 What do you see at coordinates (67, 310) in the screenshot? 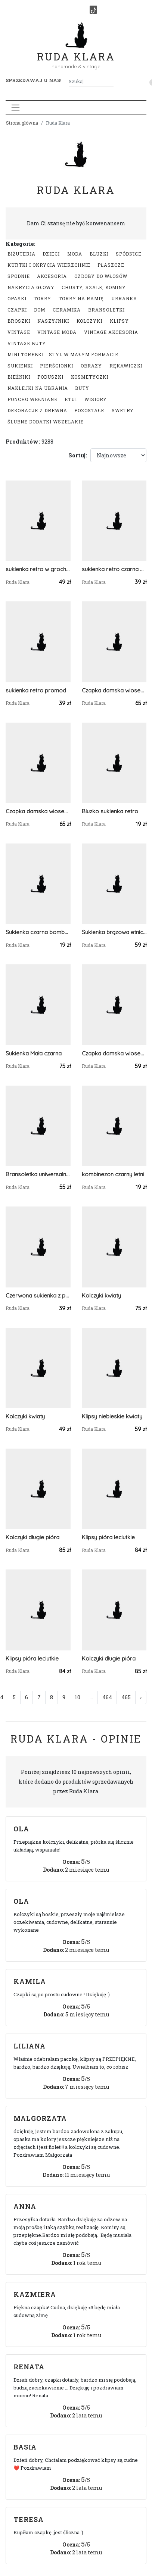
I see `Ceramika` at bounding box center [67, 310].